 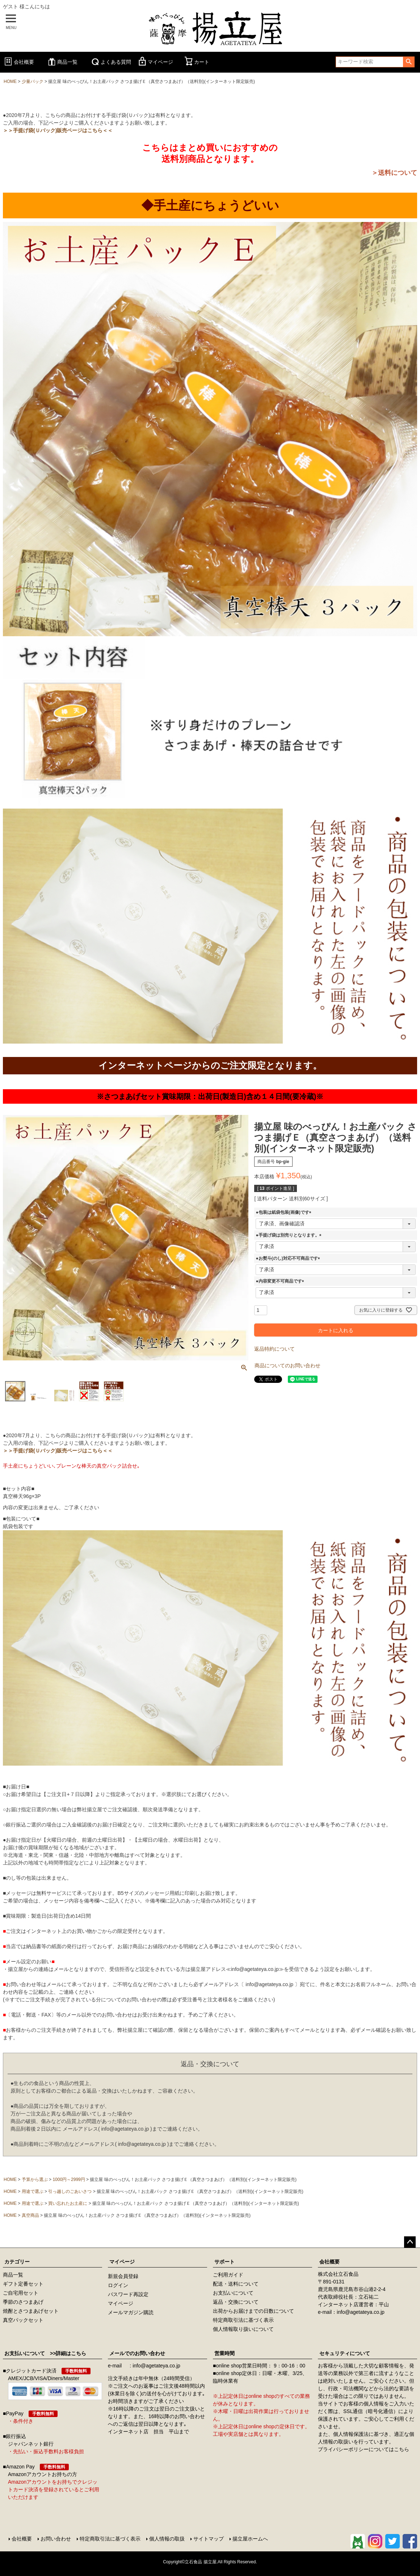 What do you see at coordinates (58, 130) in the screenshot?
I see `＞＞手提げ袋(Ｕバック)販売ページはこちら＜＜` at bounding box center [58, 130].